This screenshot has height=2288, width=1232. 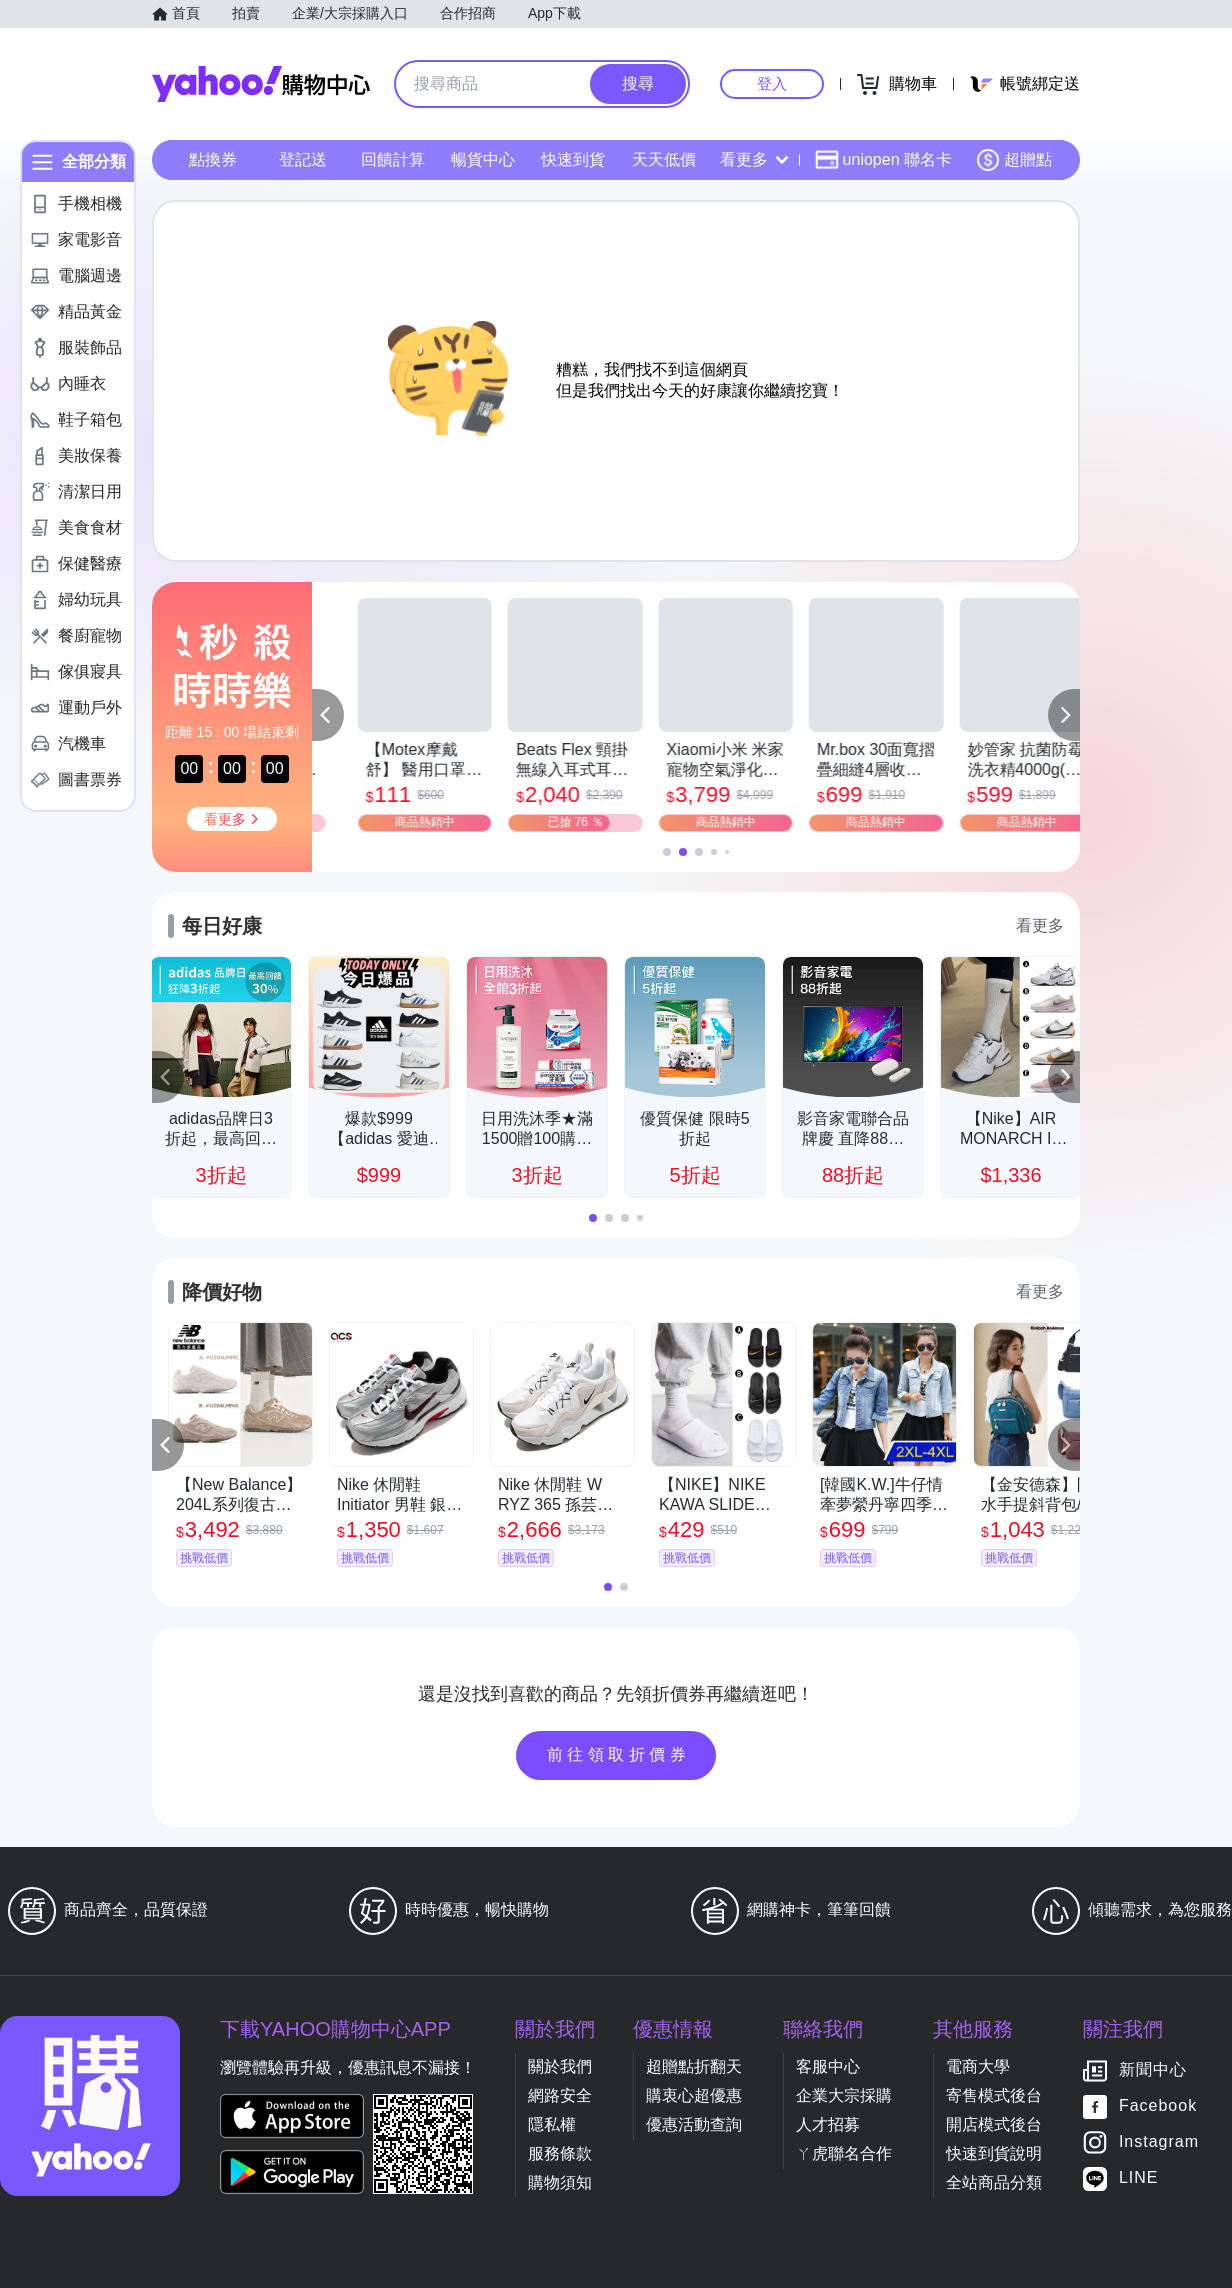 What do you see at coordinates (483, 159) in the screenshot?
I see `暢貨中心` at bounding box center [483, 159].